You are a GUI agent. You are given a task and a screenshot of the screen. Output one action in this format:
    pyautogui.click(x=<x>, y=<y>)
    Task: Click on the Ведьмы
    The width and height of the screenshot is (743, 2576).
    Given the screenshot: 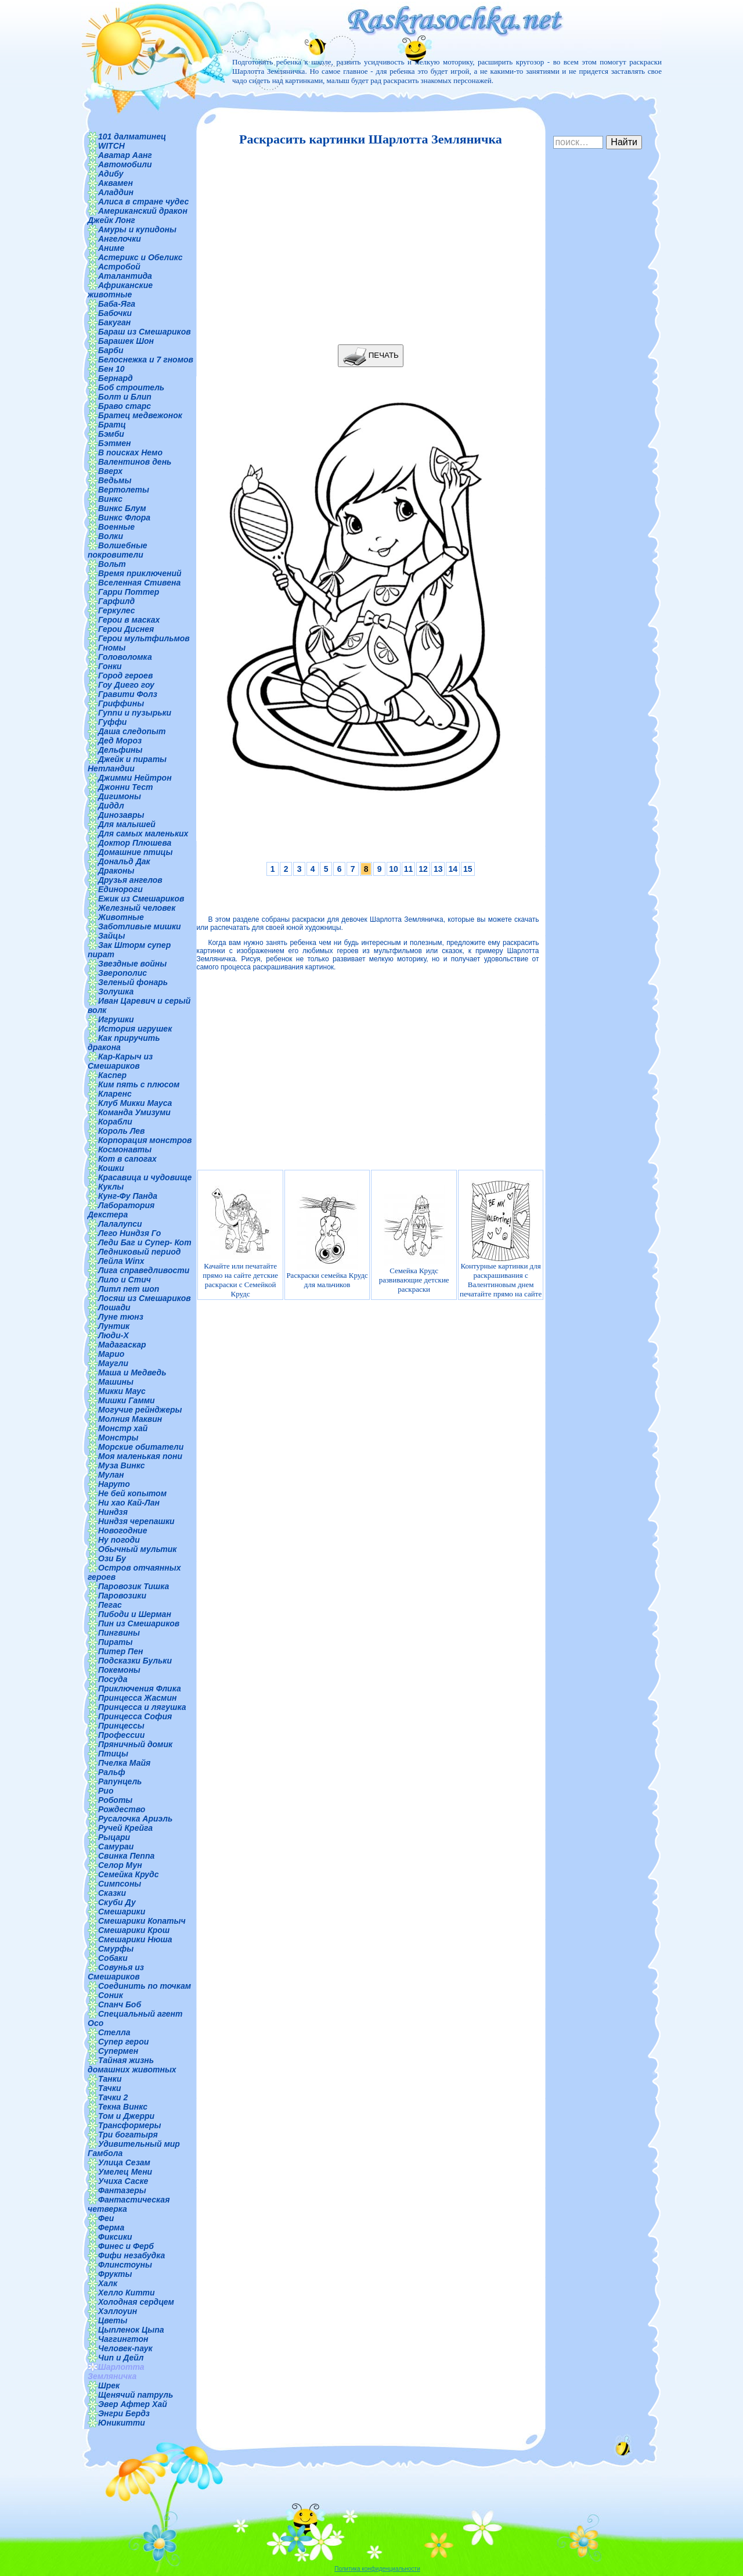 What is the action you would take?
    pyautogui.click(x=114, y=480)
    